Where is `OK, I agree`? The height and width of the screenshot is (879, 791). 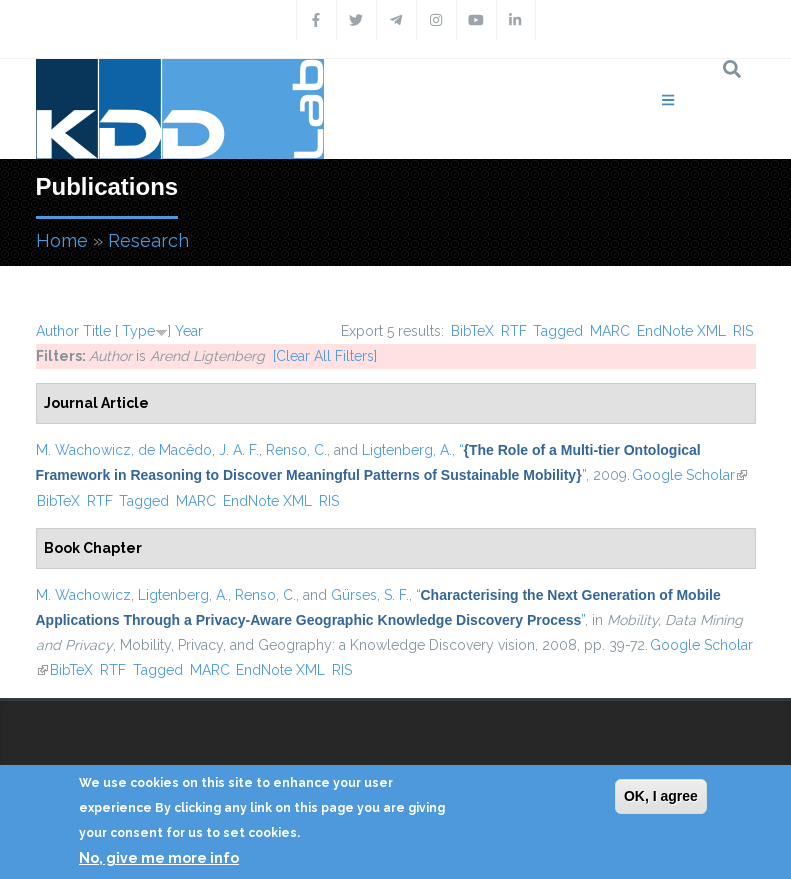
OK, I agree is located at coordinates (661, 796).